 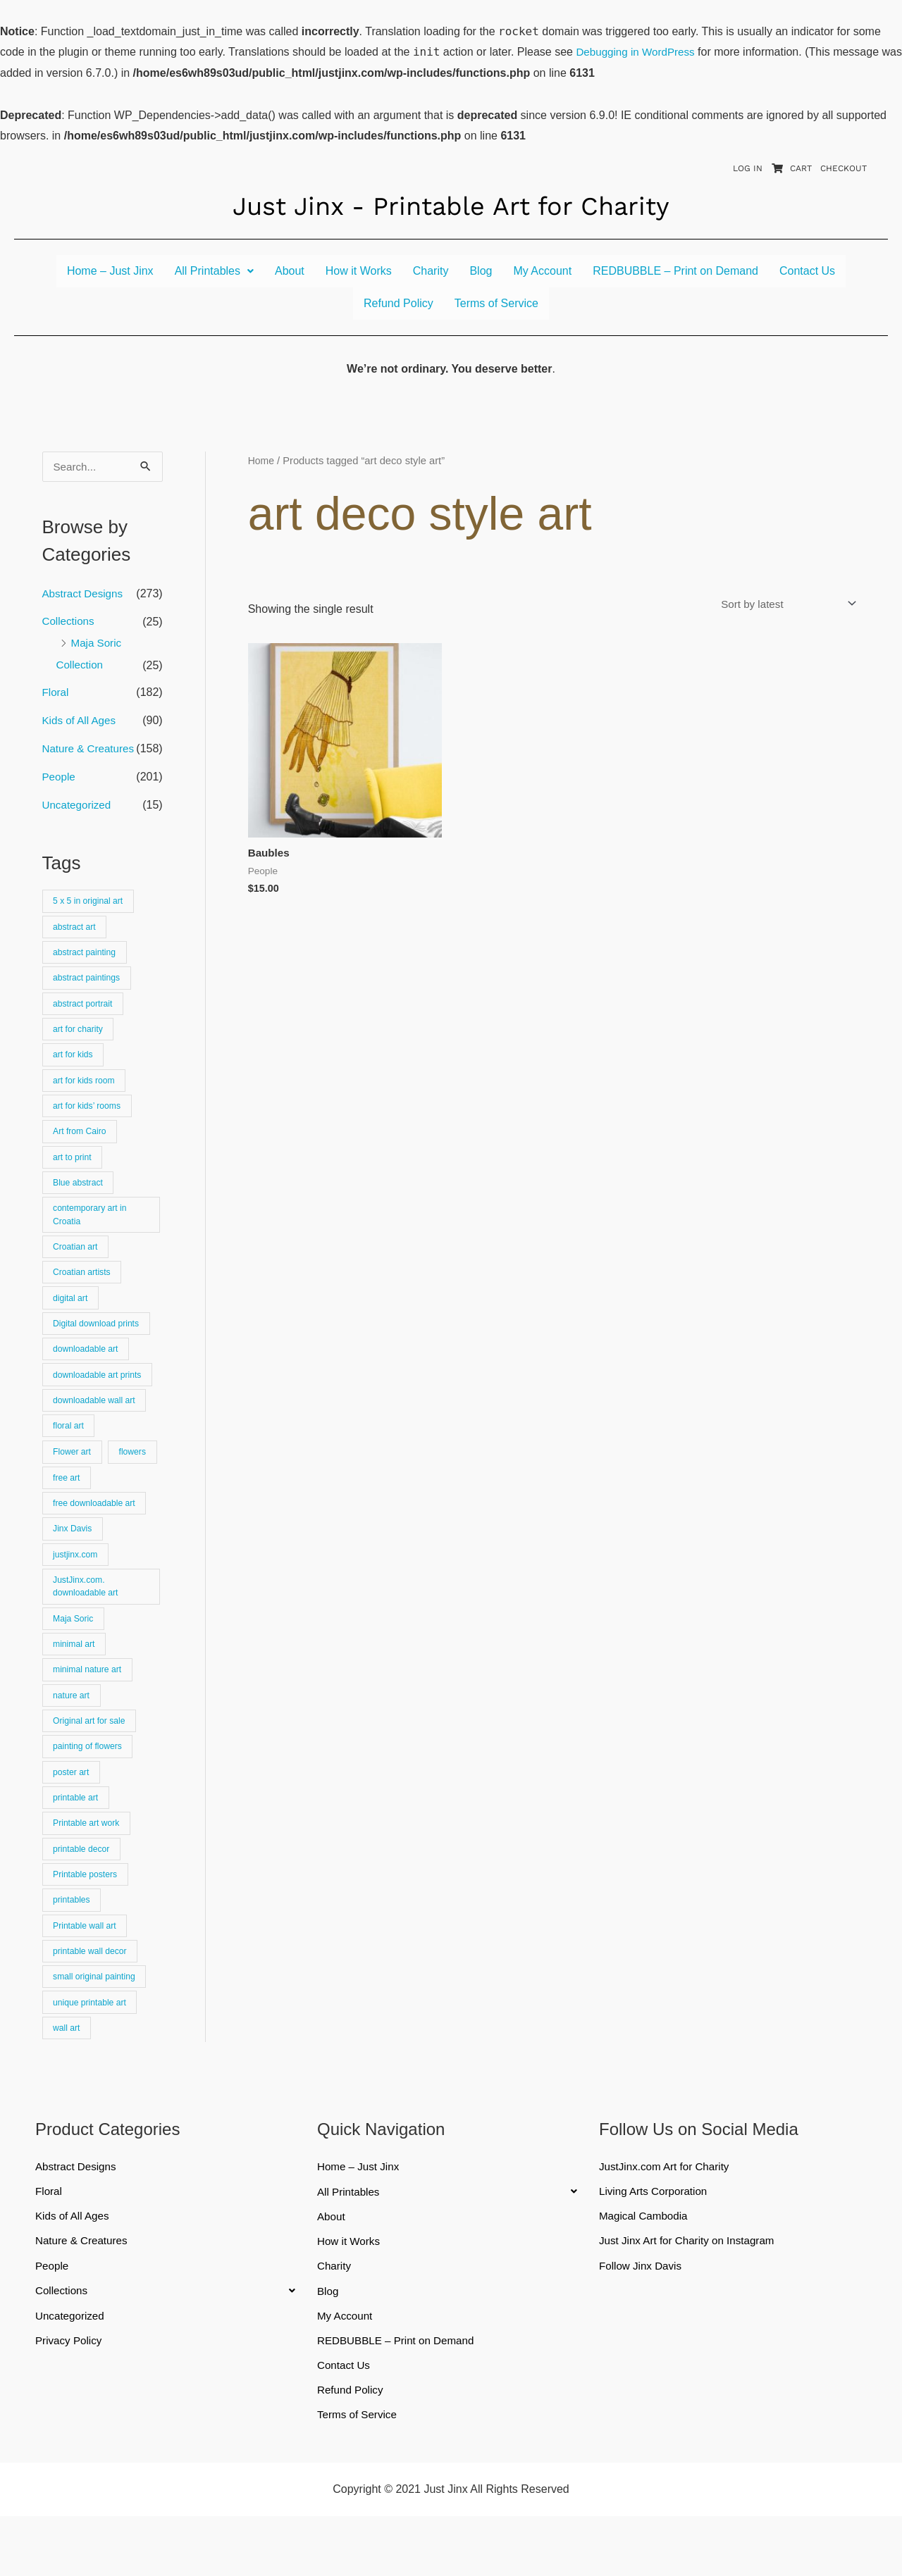 I want to click on digital art [digital art (15 products)], so click(x=72, y=1319).